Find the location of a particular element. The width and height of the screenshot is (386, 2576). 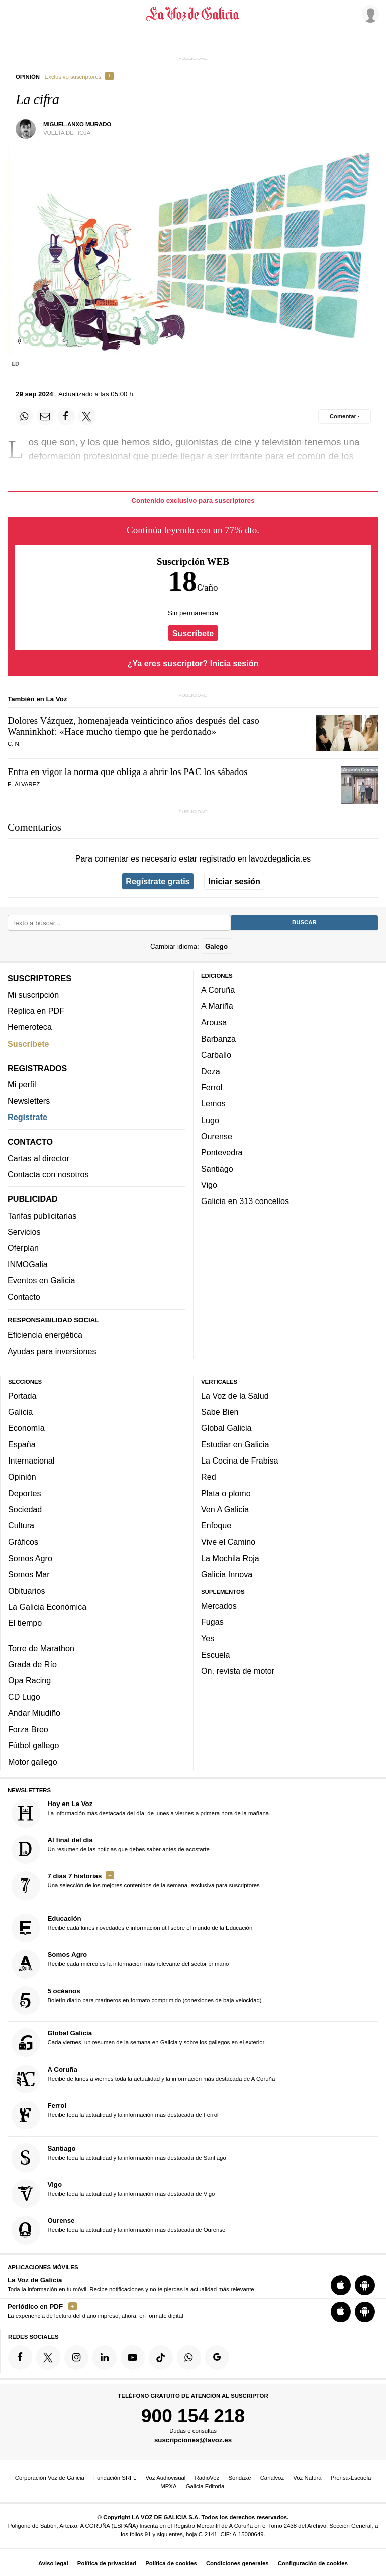

Sabe Bien is located at coordinates (220, 1411).